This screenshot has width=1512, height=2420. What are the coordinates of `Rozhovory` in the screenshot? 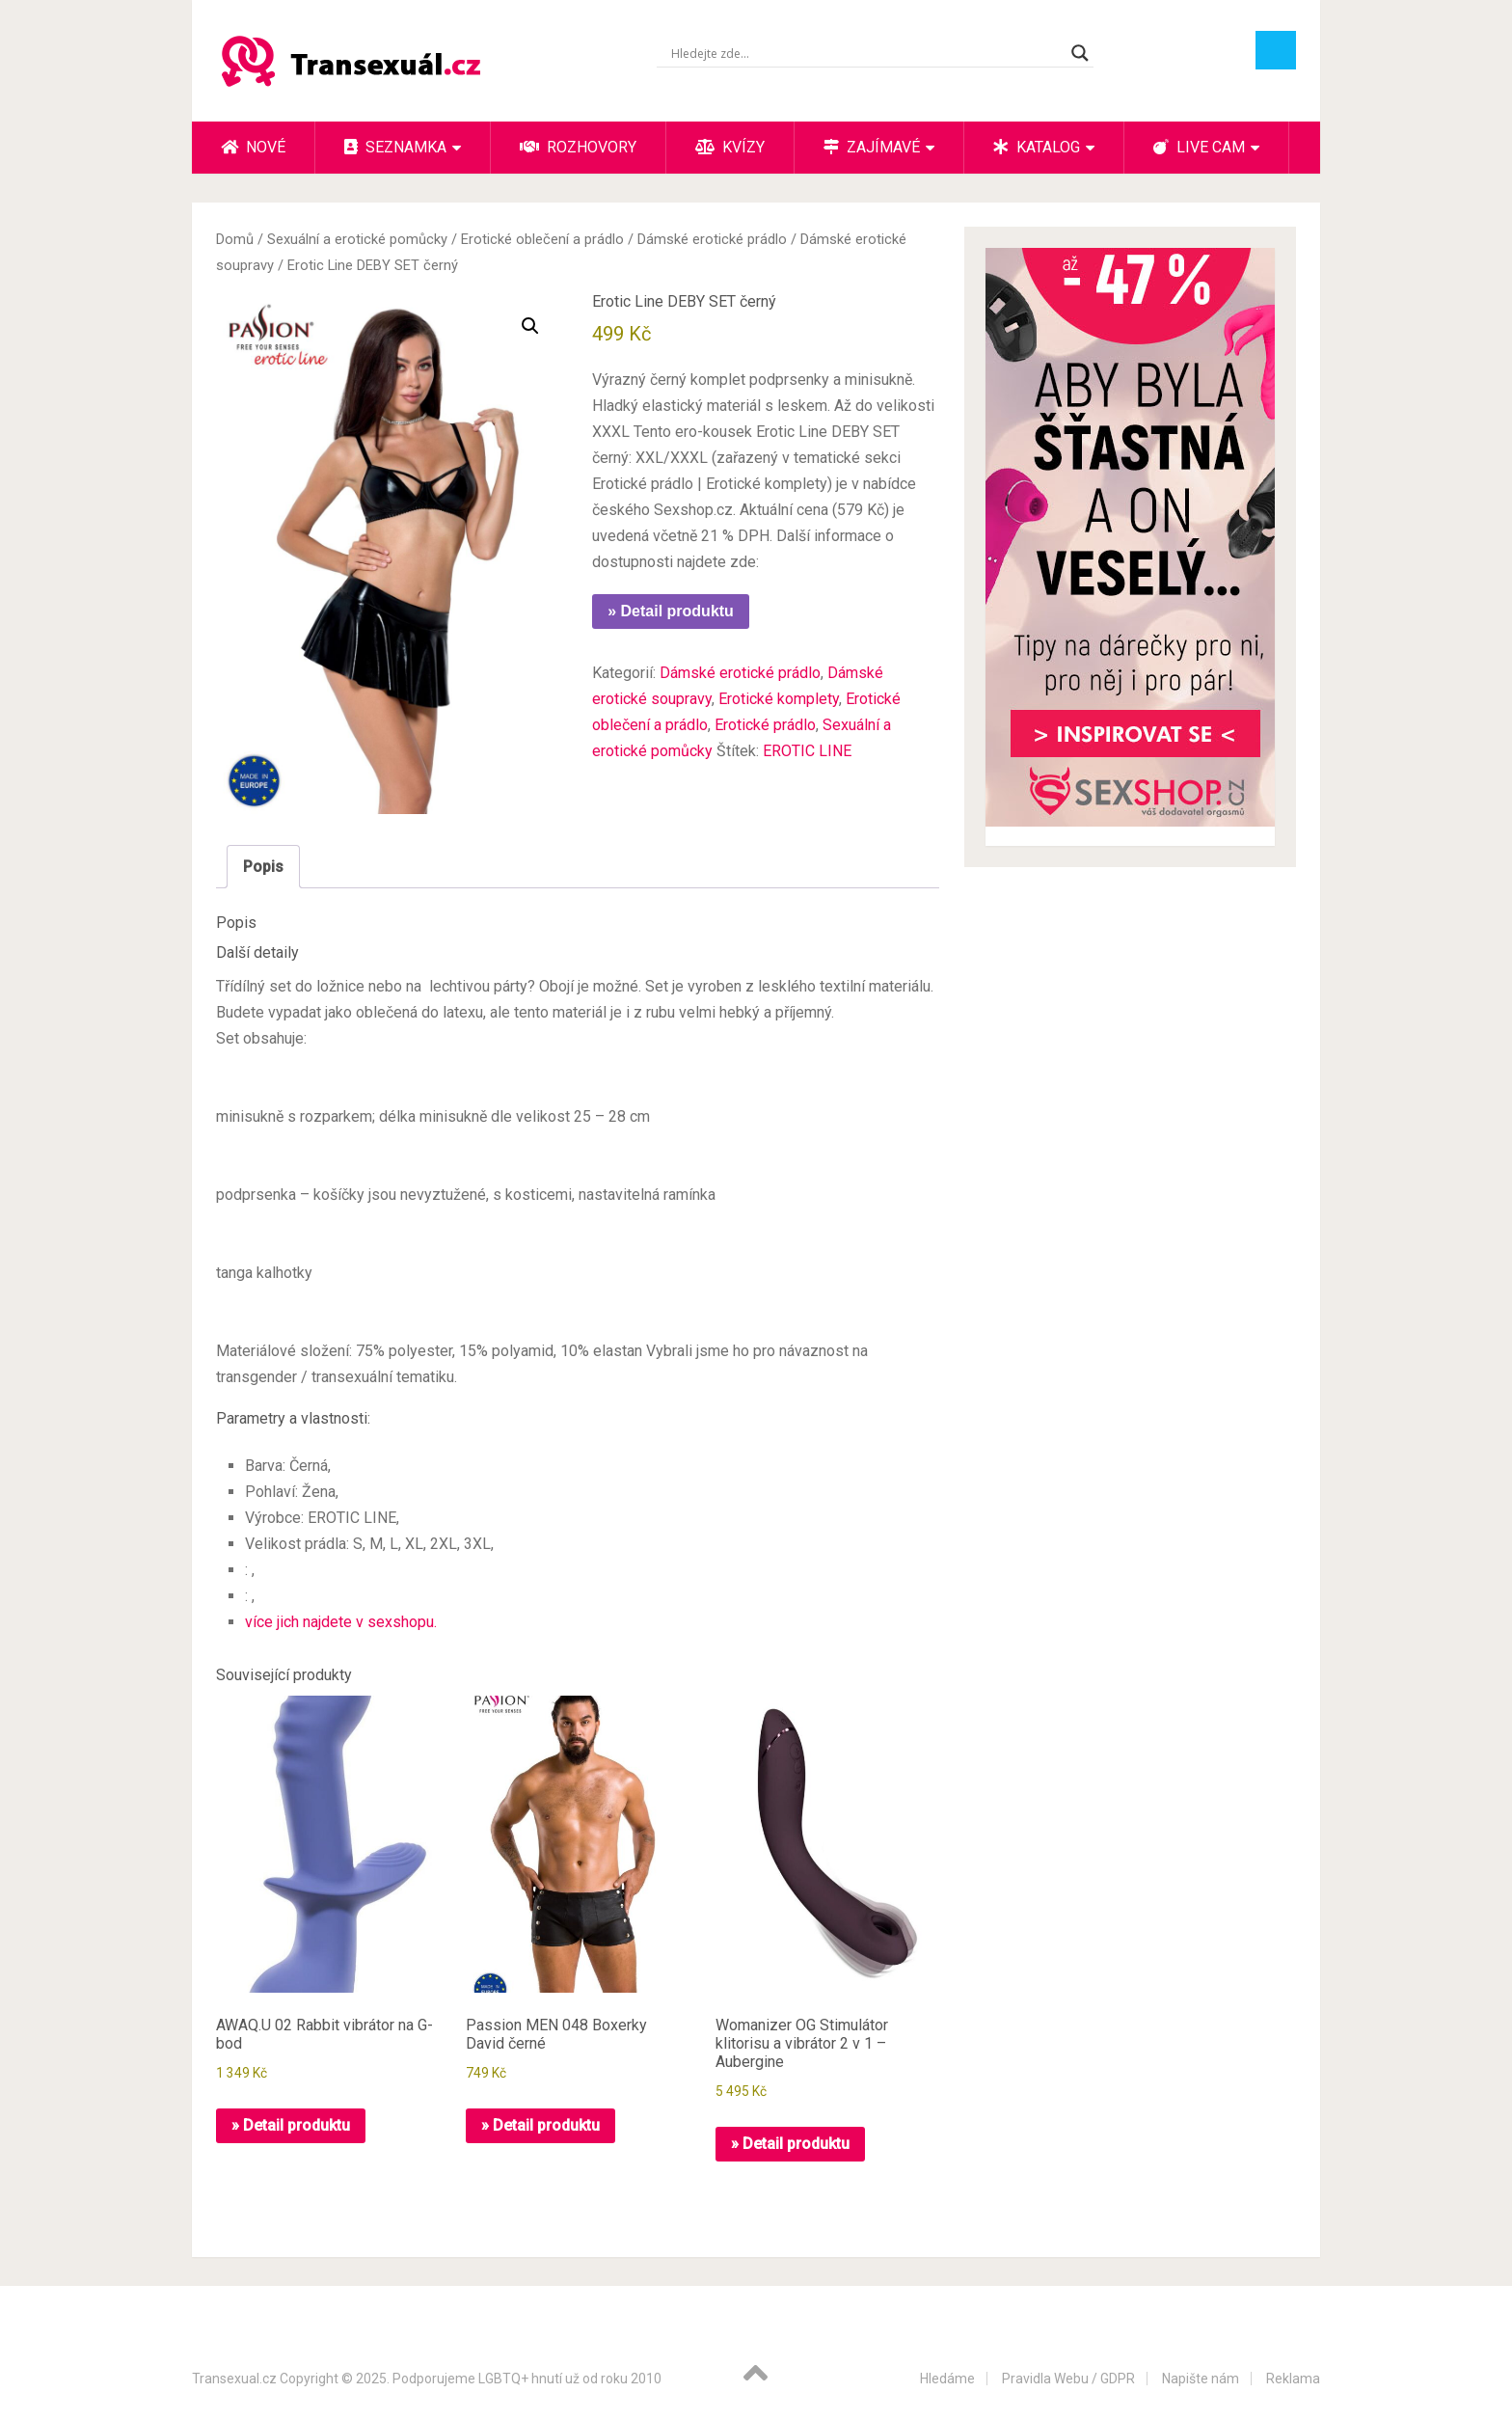 It's located at (578, 147).